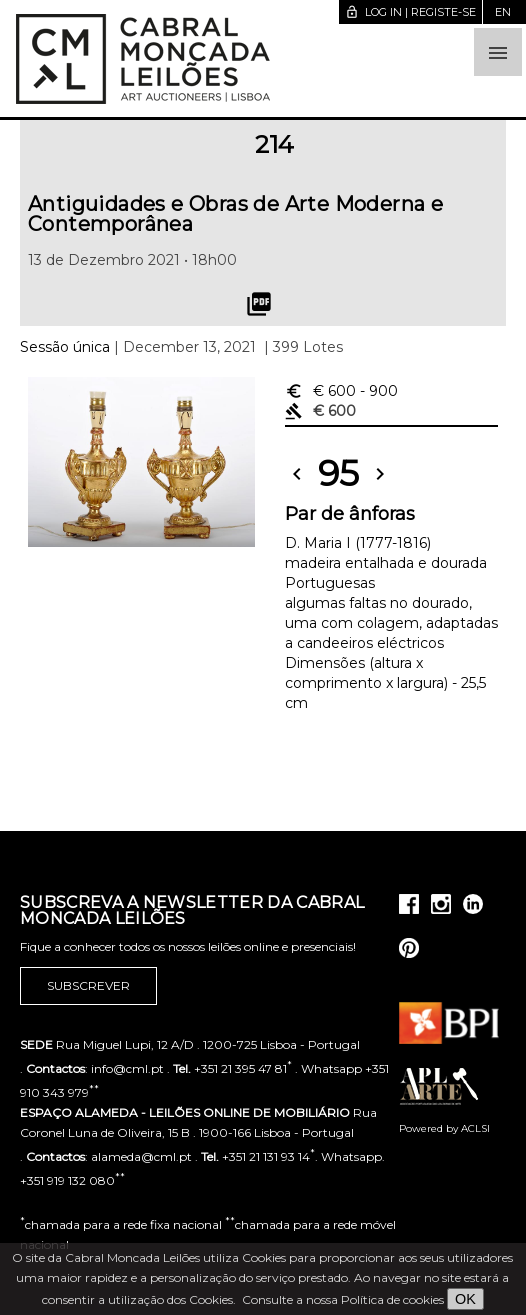 The width and height of the screenshot is (526, 1315). I want to click on Log in | Registe-se, so click(410, 12).